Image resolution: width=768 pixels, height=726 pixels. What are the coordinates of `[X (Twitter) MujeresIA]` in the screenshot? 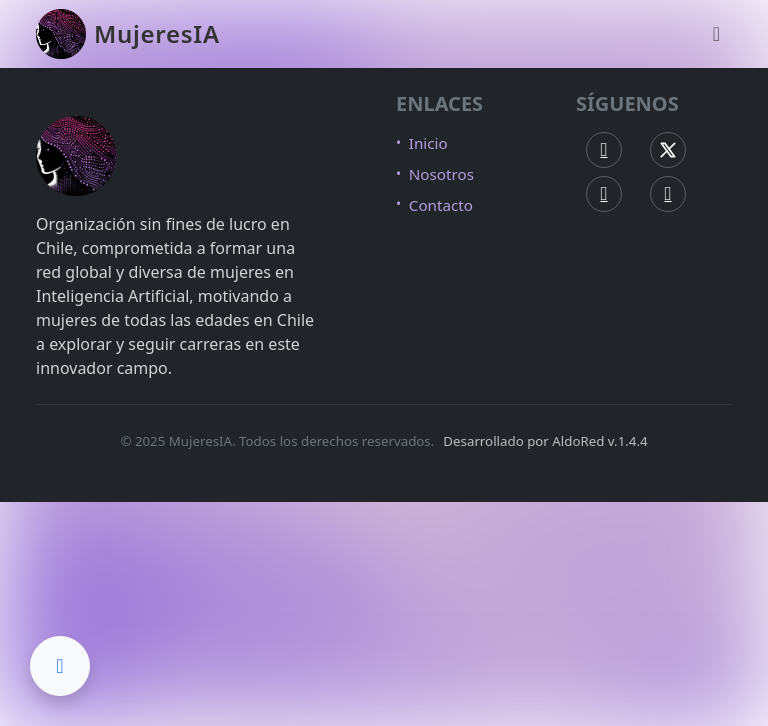 It's located at (668, 150).